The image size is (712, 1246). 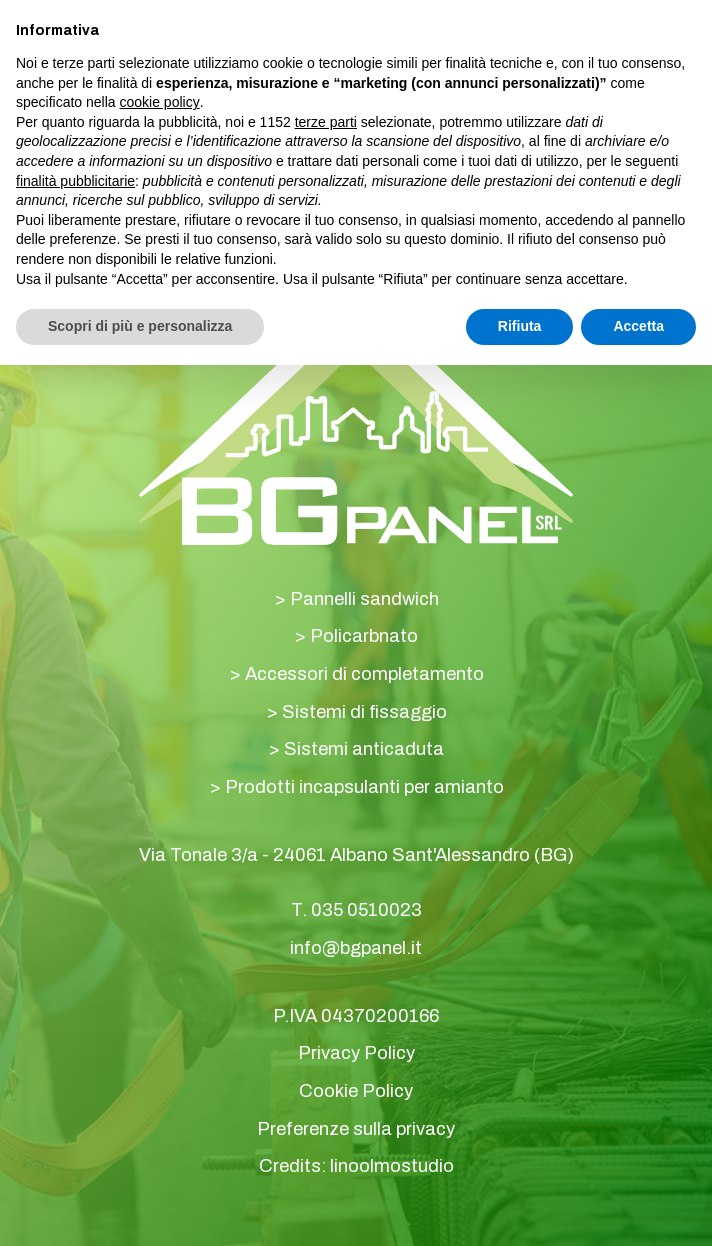 I want to click on Preferenze sulla privacy, so click(x=356, y=1129).